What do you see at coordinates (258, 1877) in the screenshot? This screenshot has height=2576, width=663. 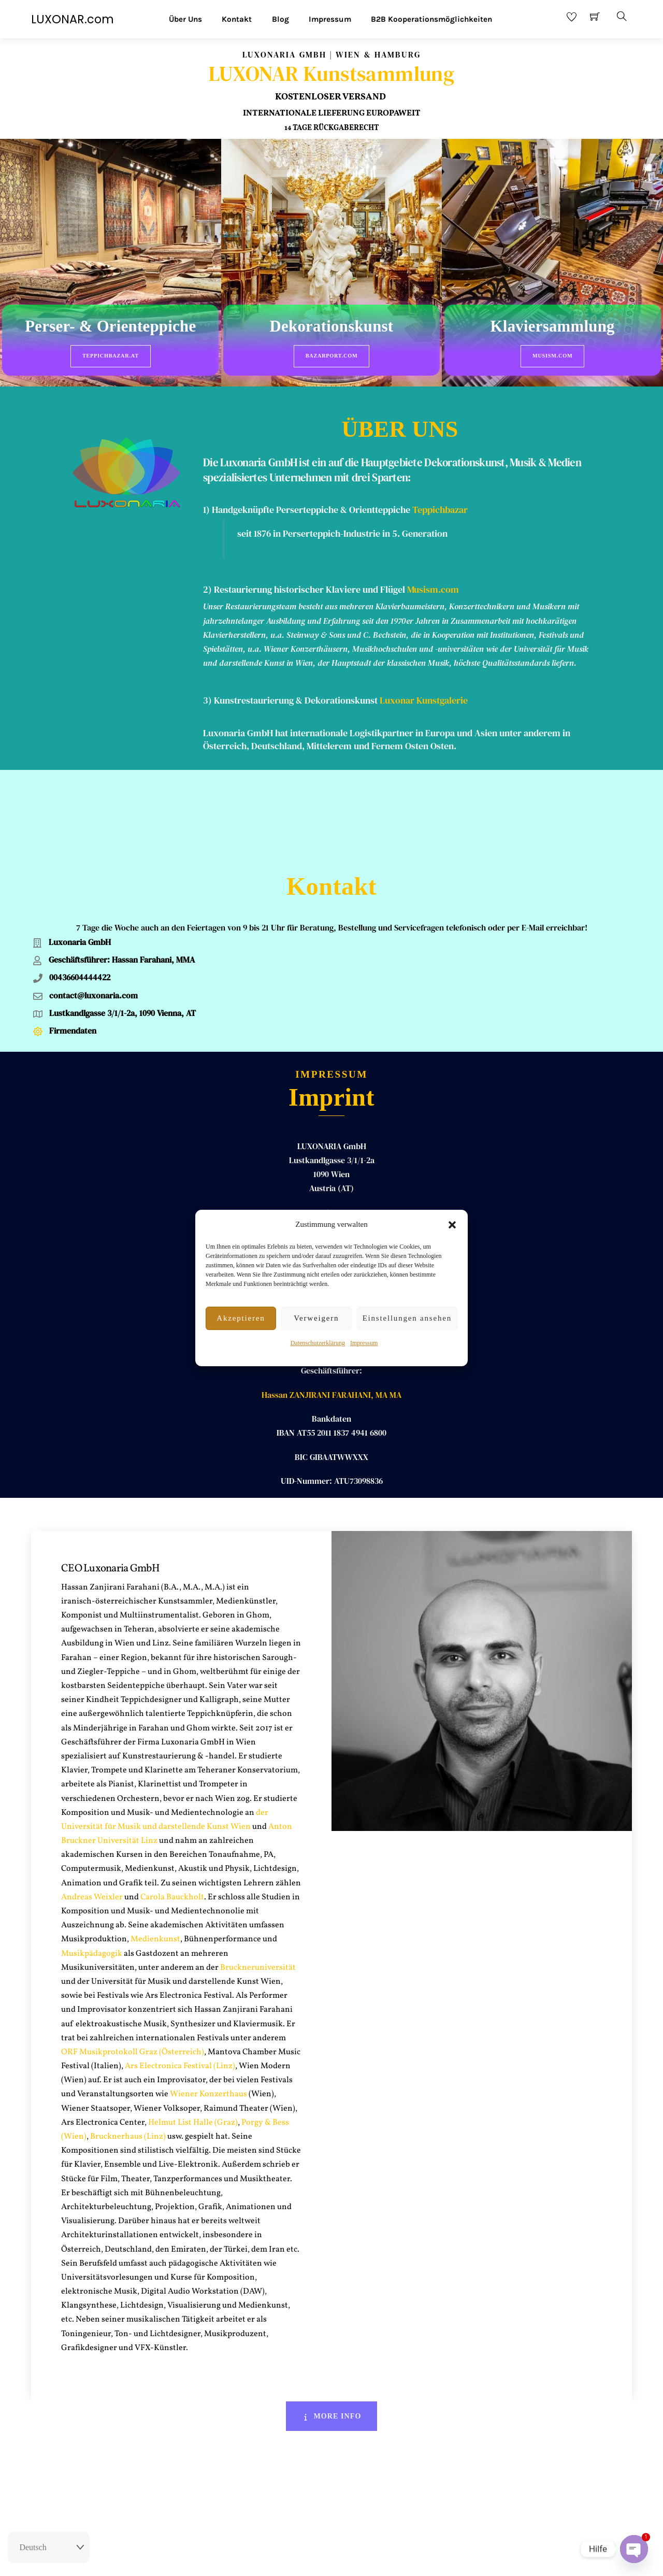 I see `Bruckneruniversität` at bounding box center [258, 1877].